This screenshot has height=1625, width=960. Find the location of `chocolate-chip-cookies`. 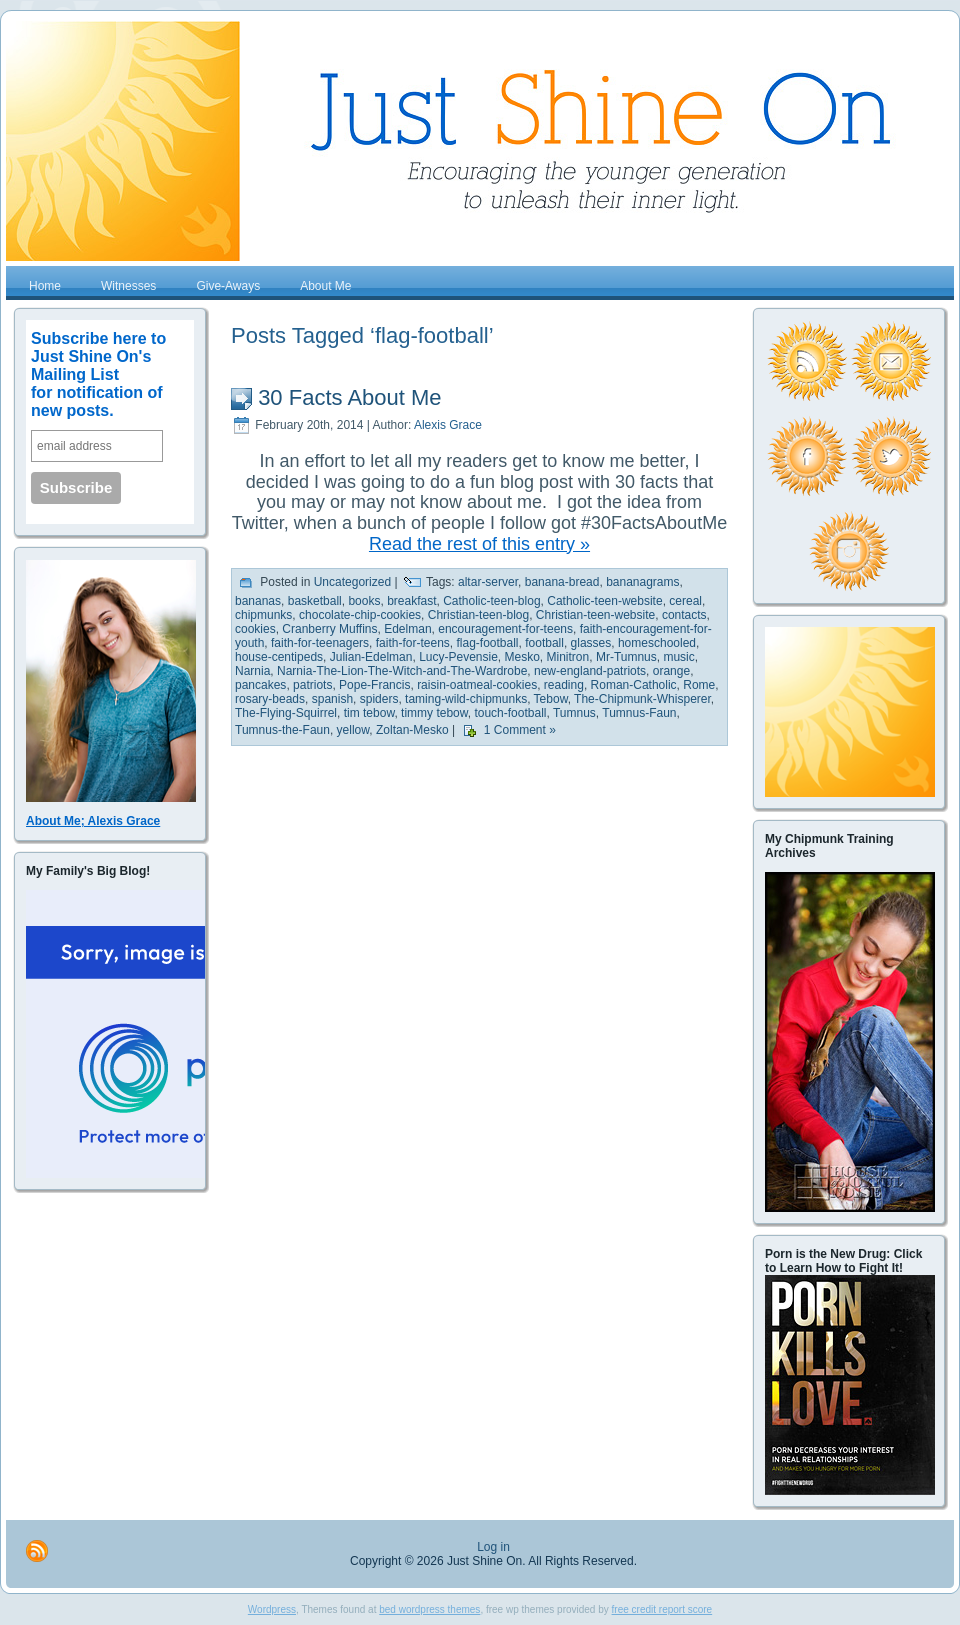

chocolate-chip-cookies is located at coordinates (360, 615).